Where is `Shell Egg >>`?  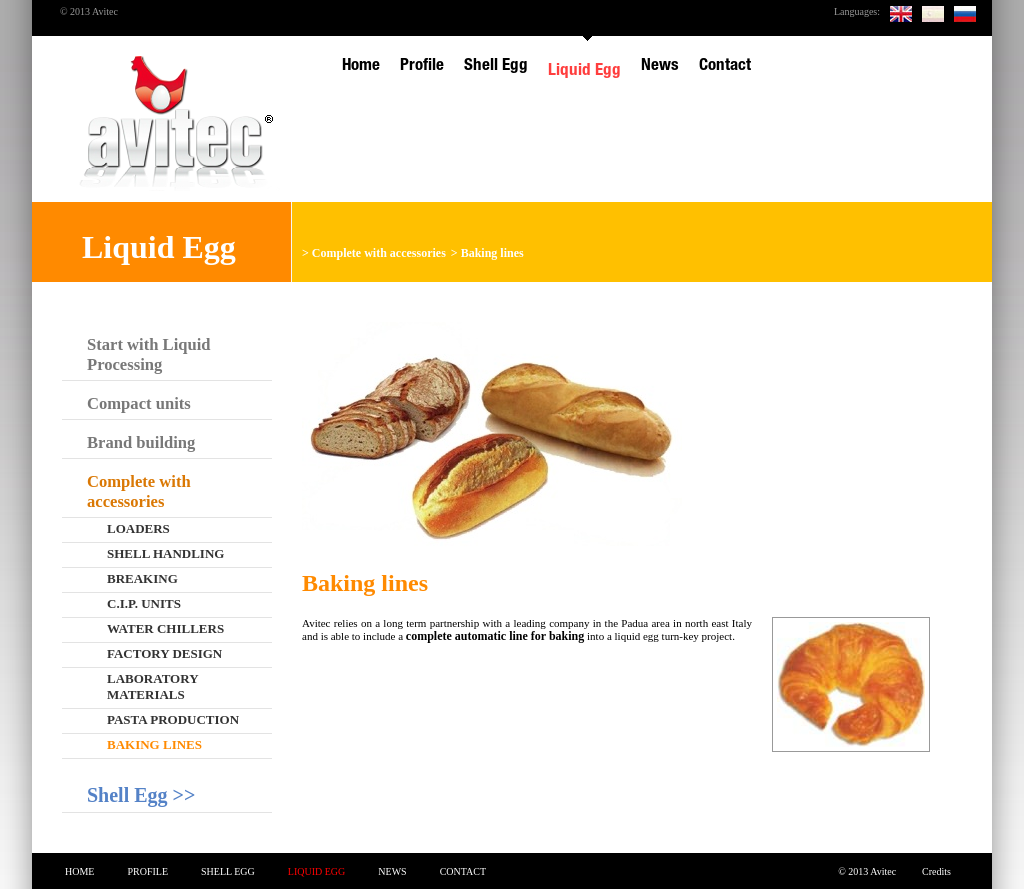
Shell Egg >> is located at coordinates (141, 795).